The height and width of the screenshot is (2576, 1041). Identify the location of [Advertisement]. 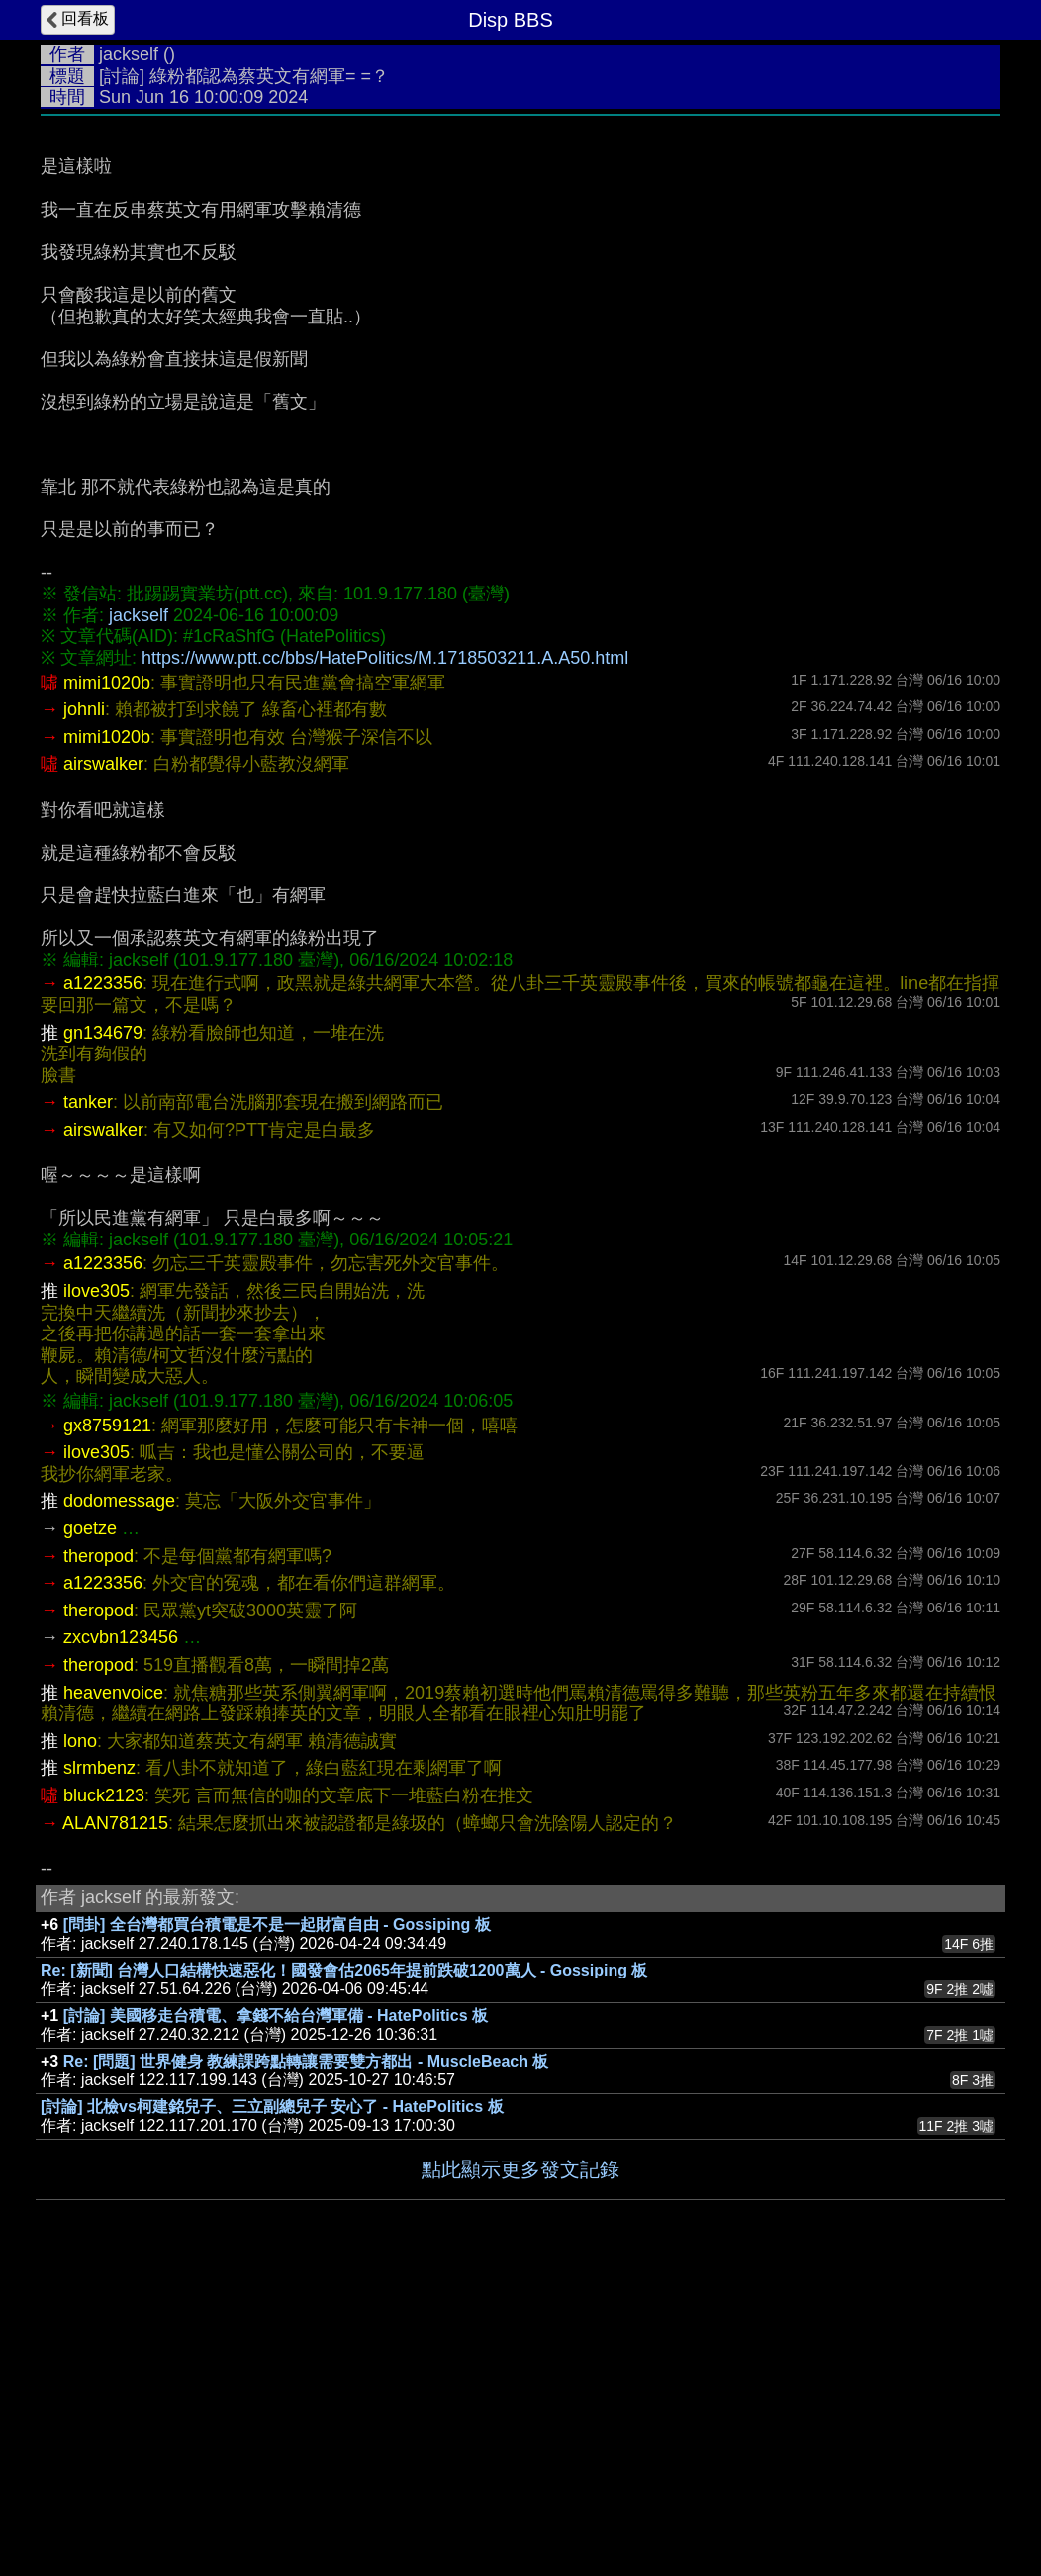
(520, 274).